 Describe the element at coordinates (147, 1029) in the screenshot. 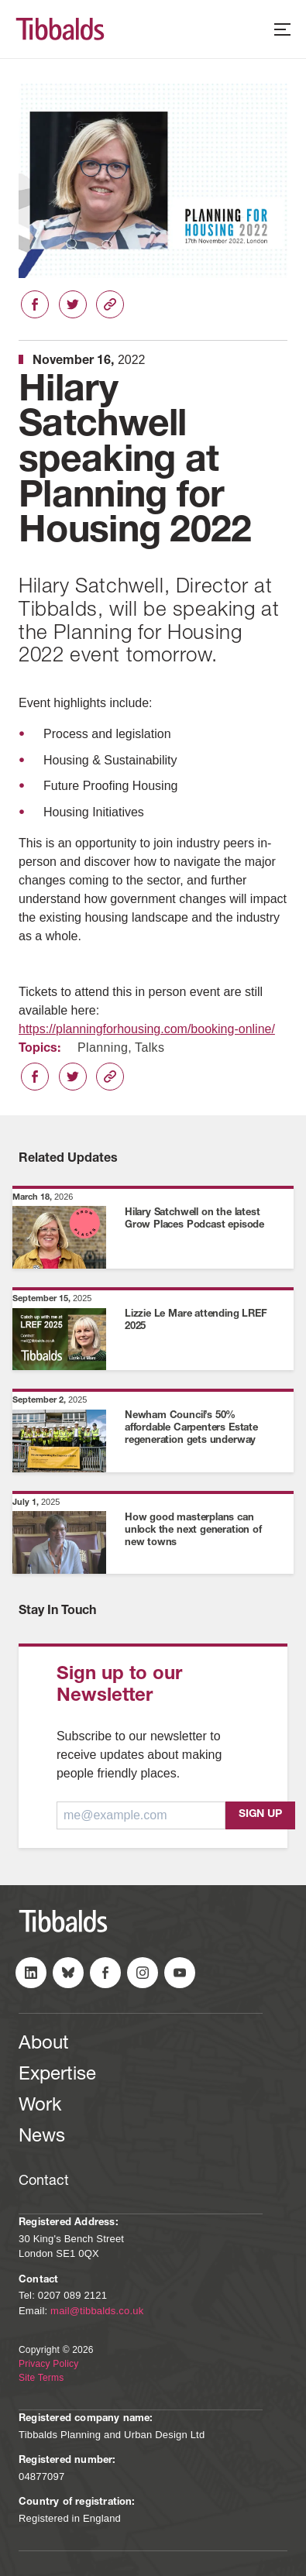

I see `https://planningforhousing.com/booking-online/` at that location.